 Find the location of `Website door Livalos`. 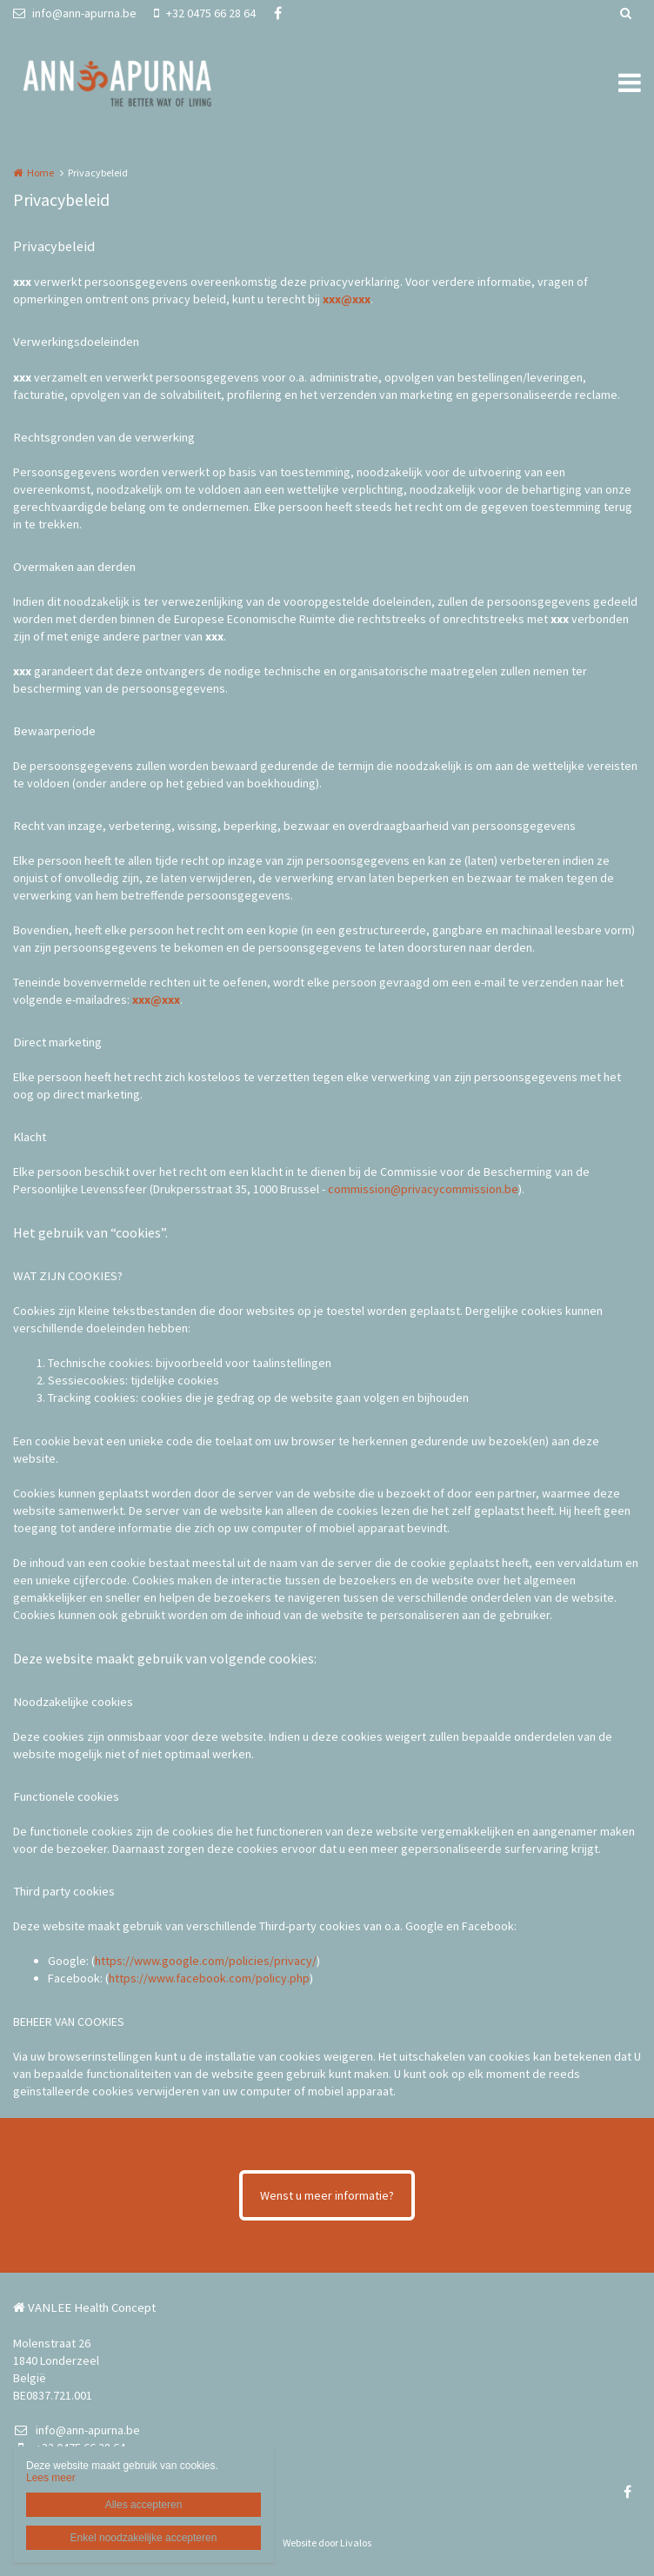

Website door Livalos is located at coordinates (327, 2542).